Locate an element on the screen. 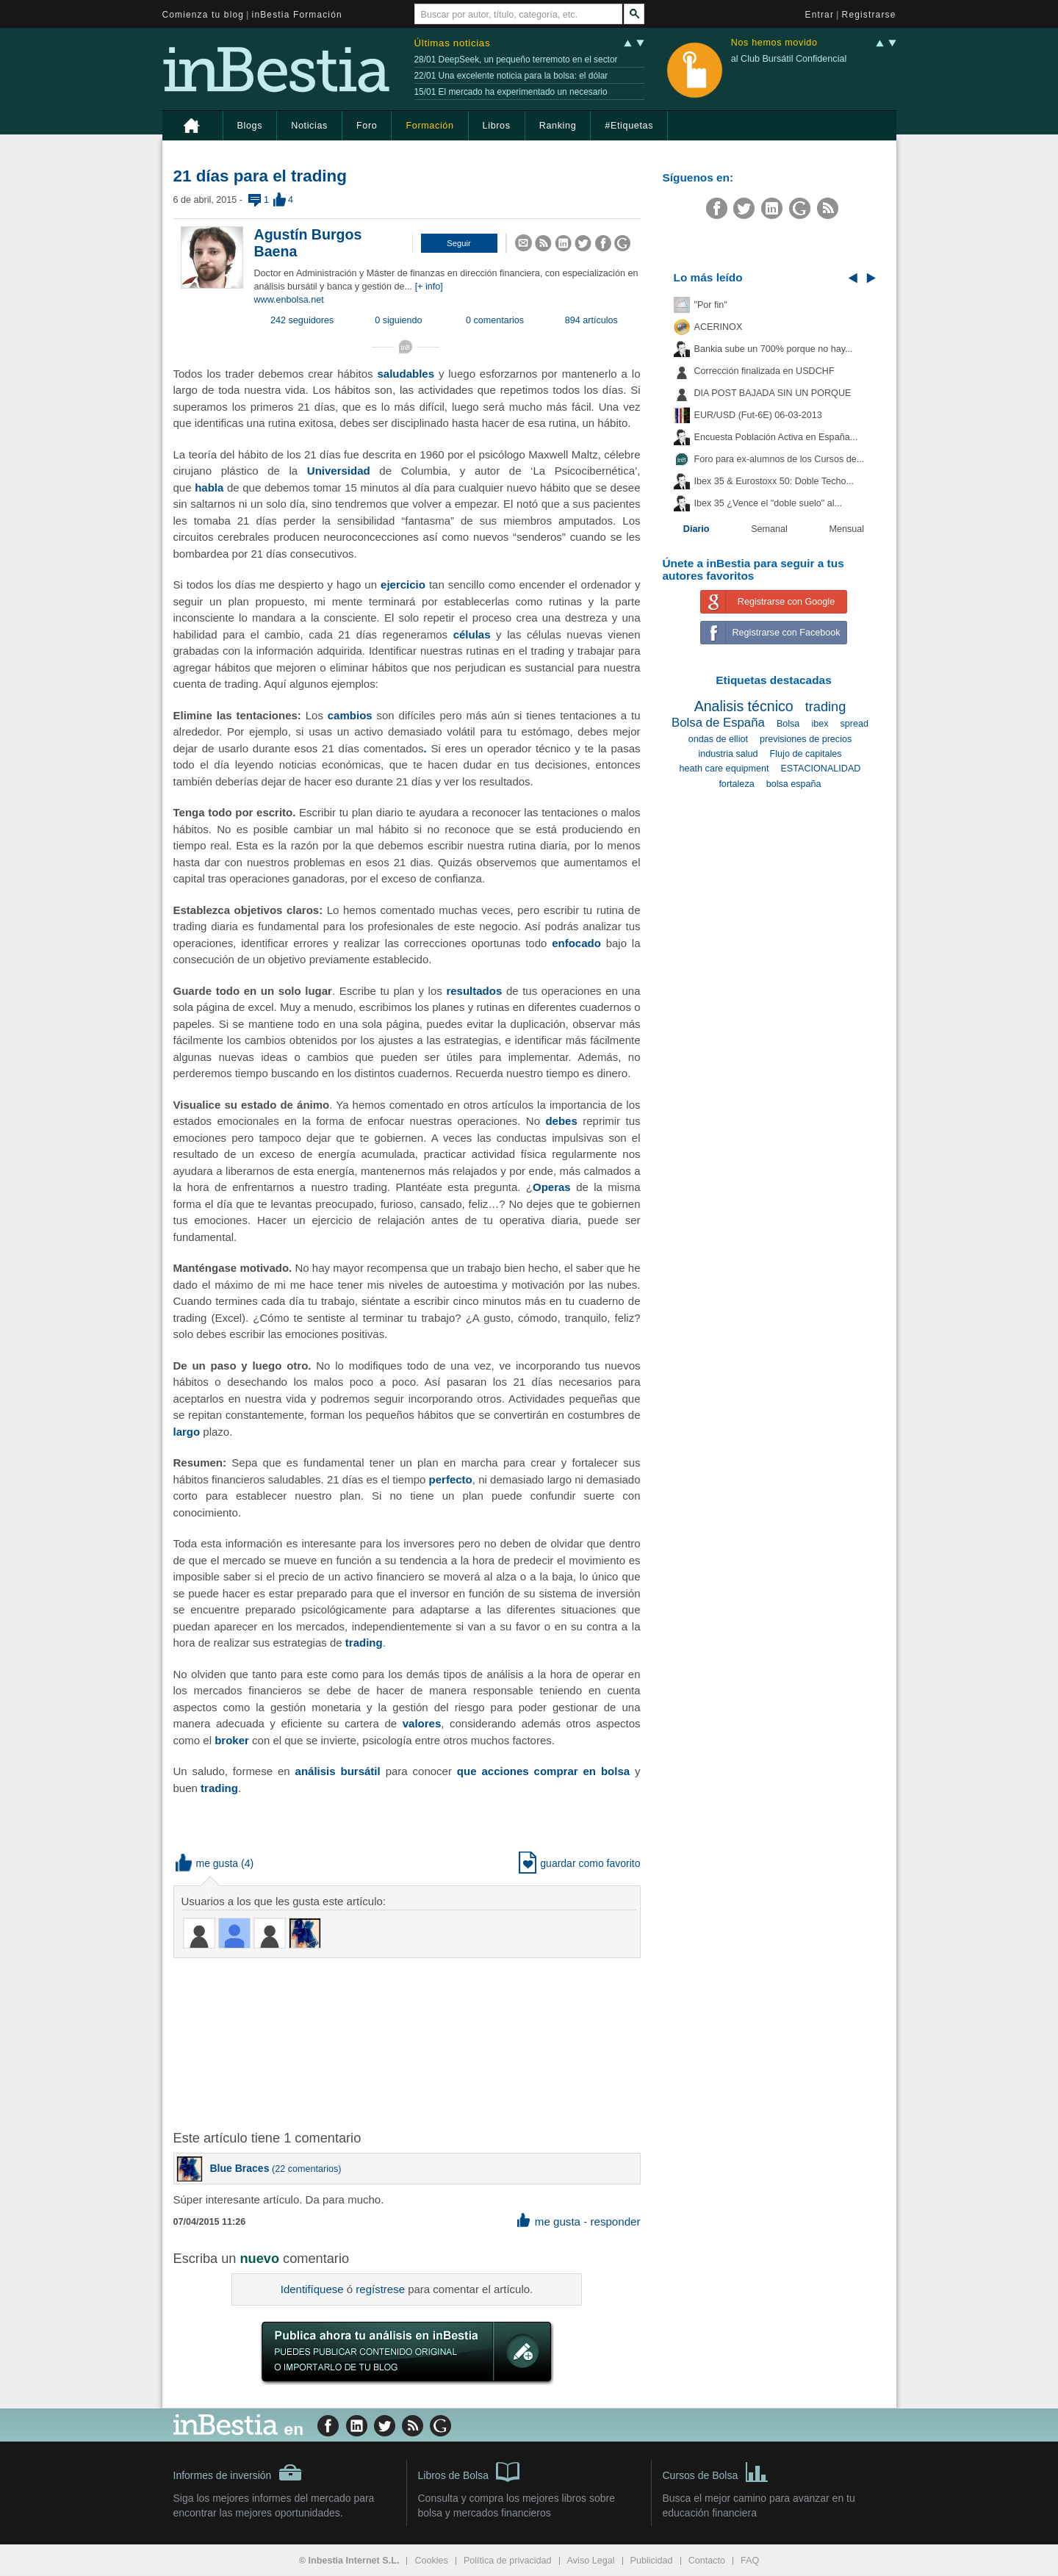 Image resolution: width=1058 pixels, height=2576 pixels. Ranking is located at coordinates (558, 125).